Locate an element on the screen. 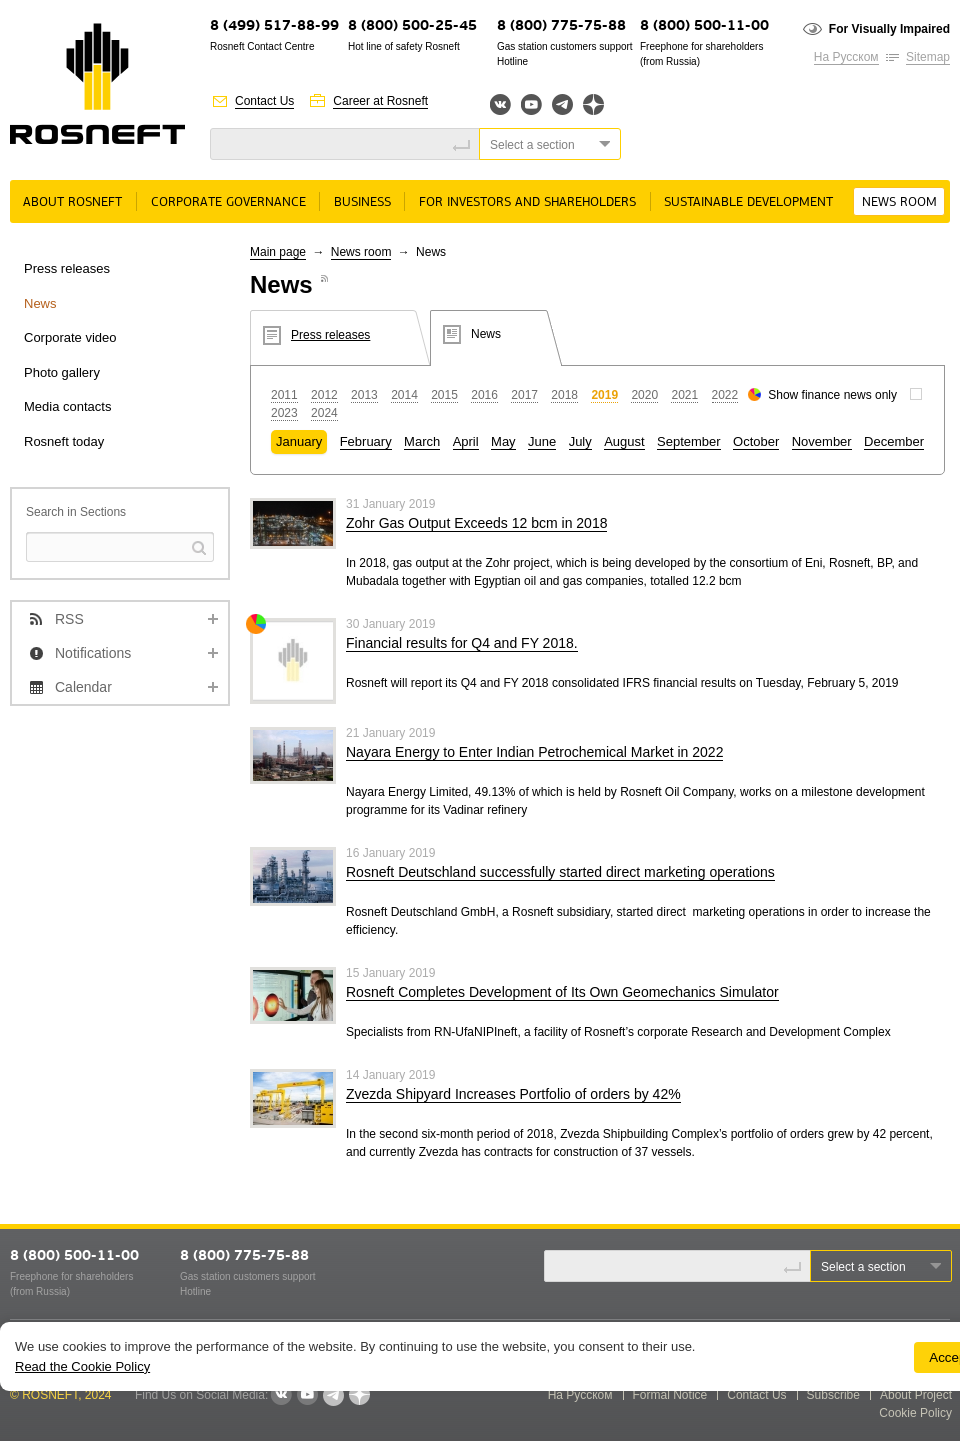  2014 is located at coordinates (404, 395).